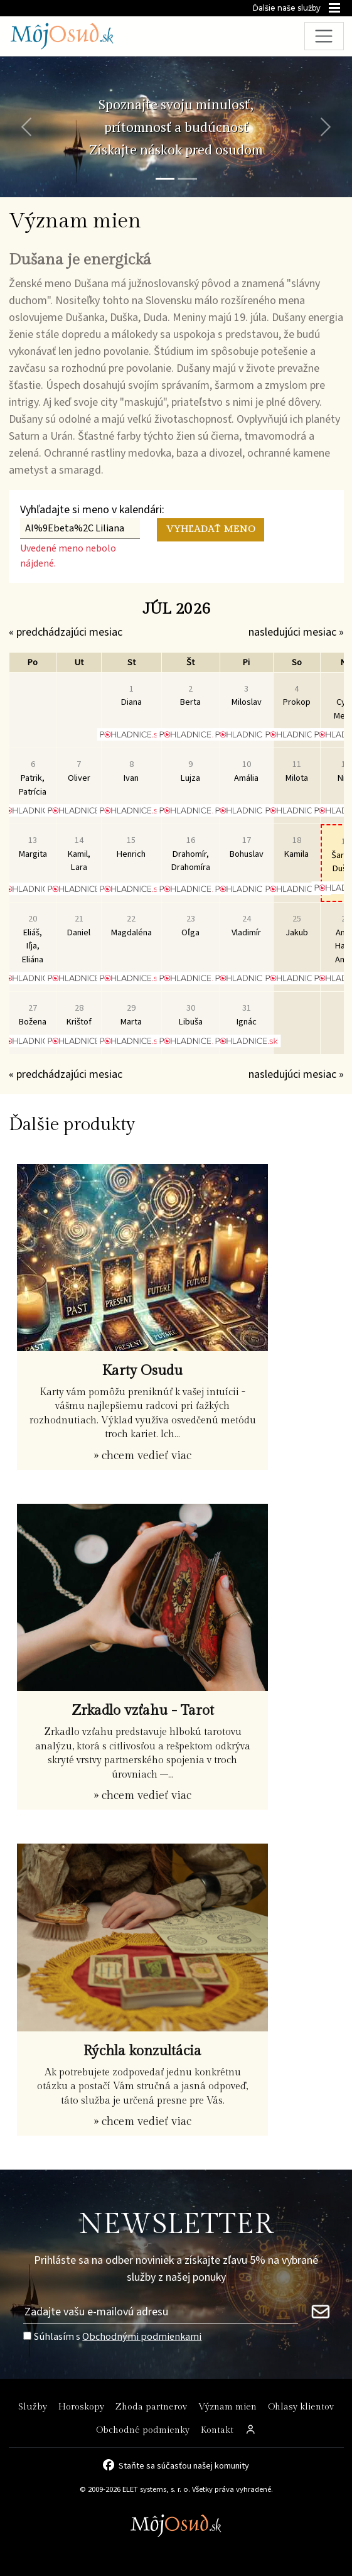 Image resolution: width=352 pixels, height=2576 pixels. I want to click on Význam mien, so click(227, 2406).